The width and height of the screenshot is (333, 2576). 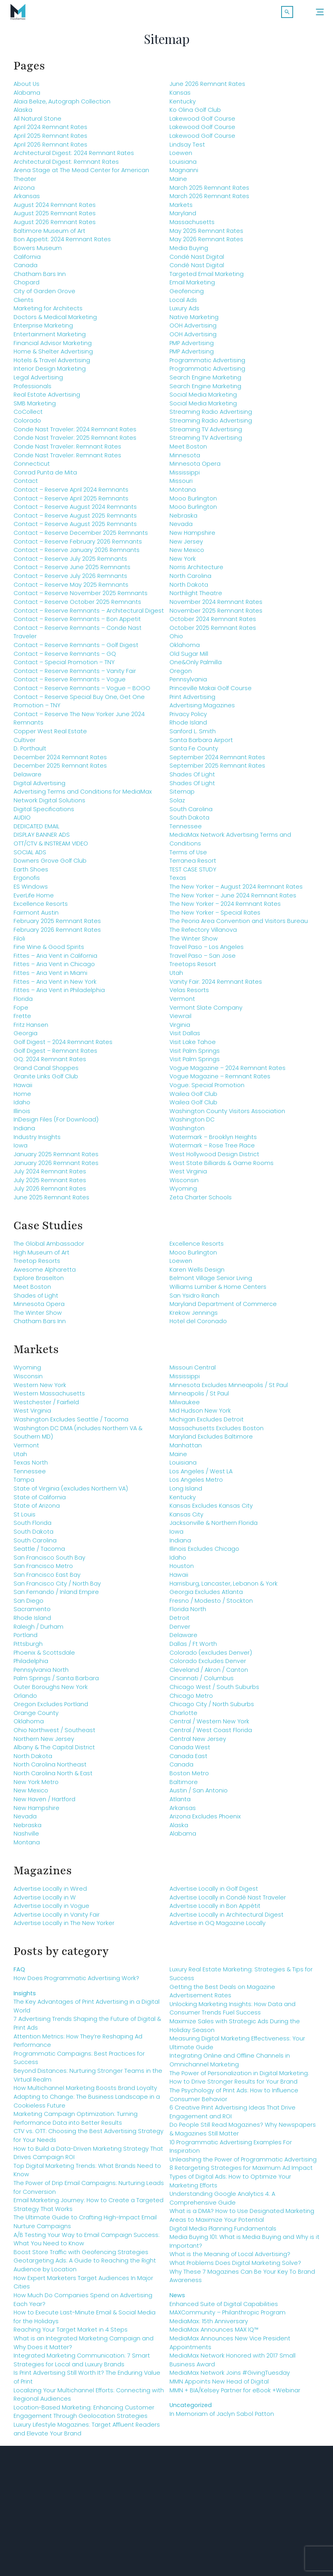 I want to click on Fine Wine & Good Spirits, so click(x=49, y=951).